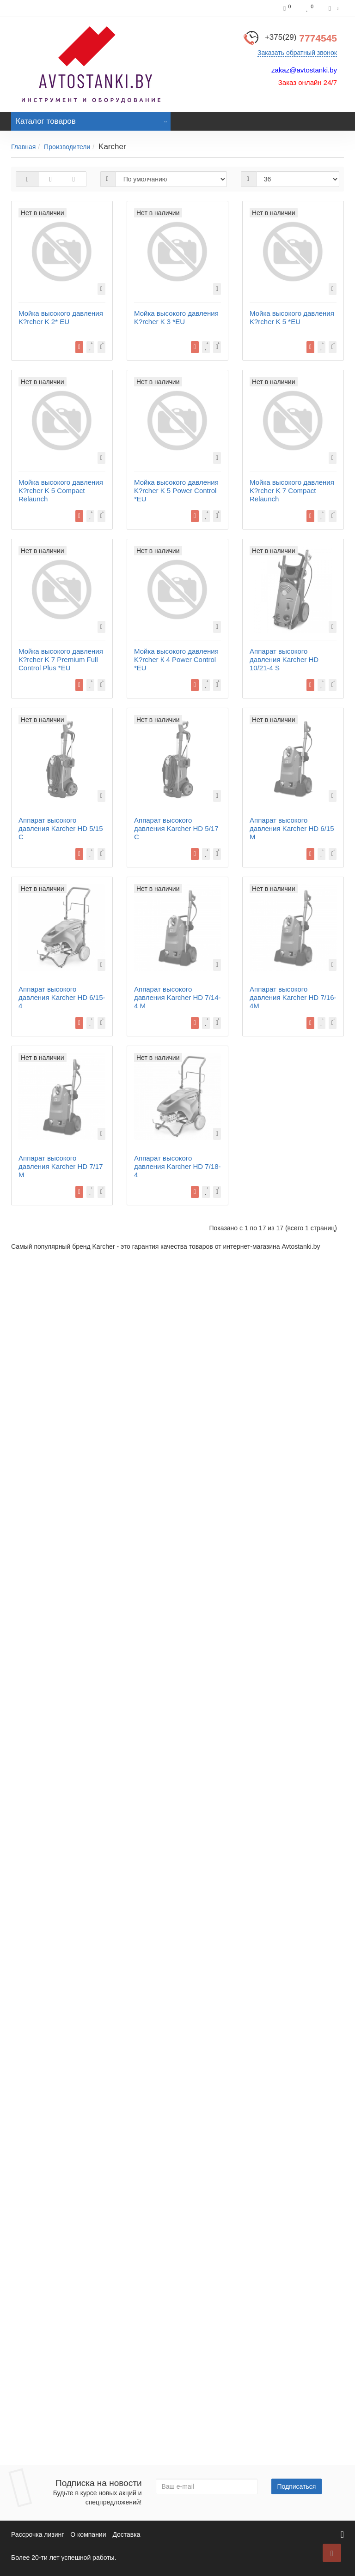 The height and width of the screenshot is (2576, 355). Describe the element at coordinates (67, 146) in the screenshot. I see `Производители` at that location.